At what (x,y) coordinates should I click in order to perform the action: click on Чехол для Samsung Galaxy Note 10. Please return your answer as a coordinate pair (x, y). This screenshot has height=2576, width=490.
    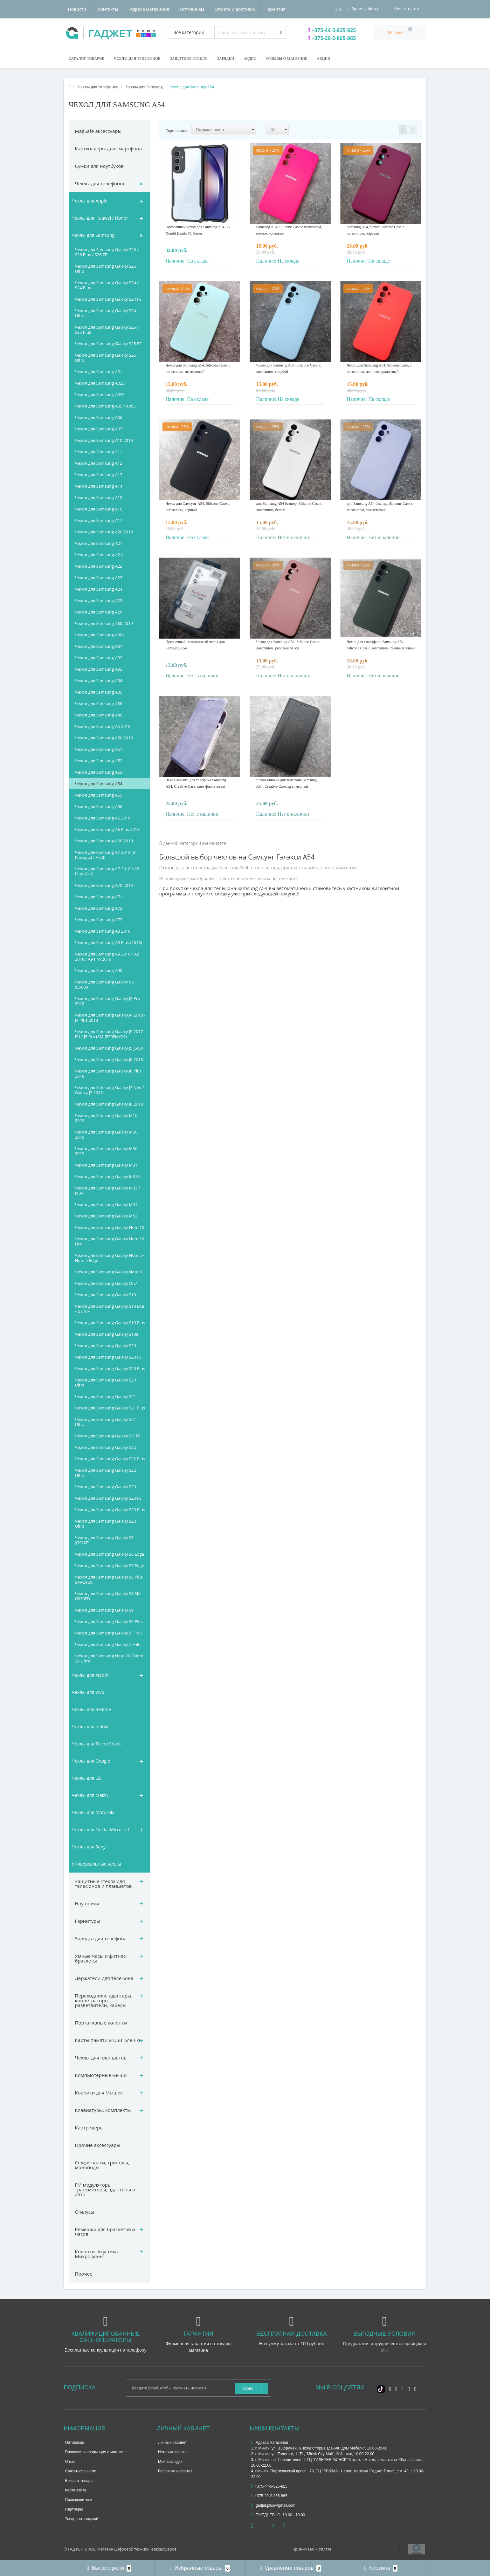
    Looking at the image, I should click on (109, 1227).